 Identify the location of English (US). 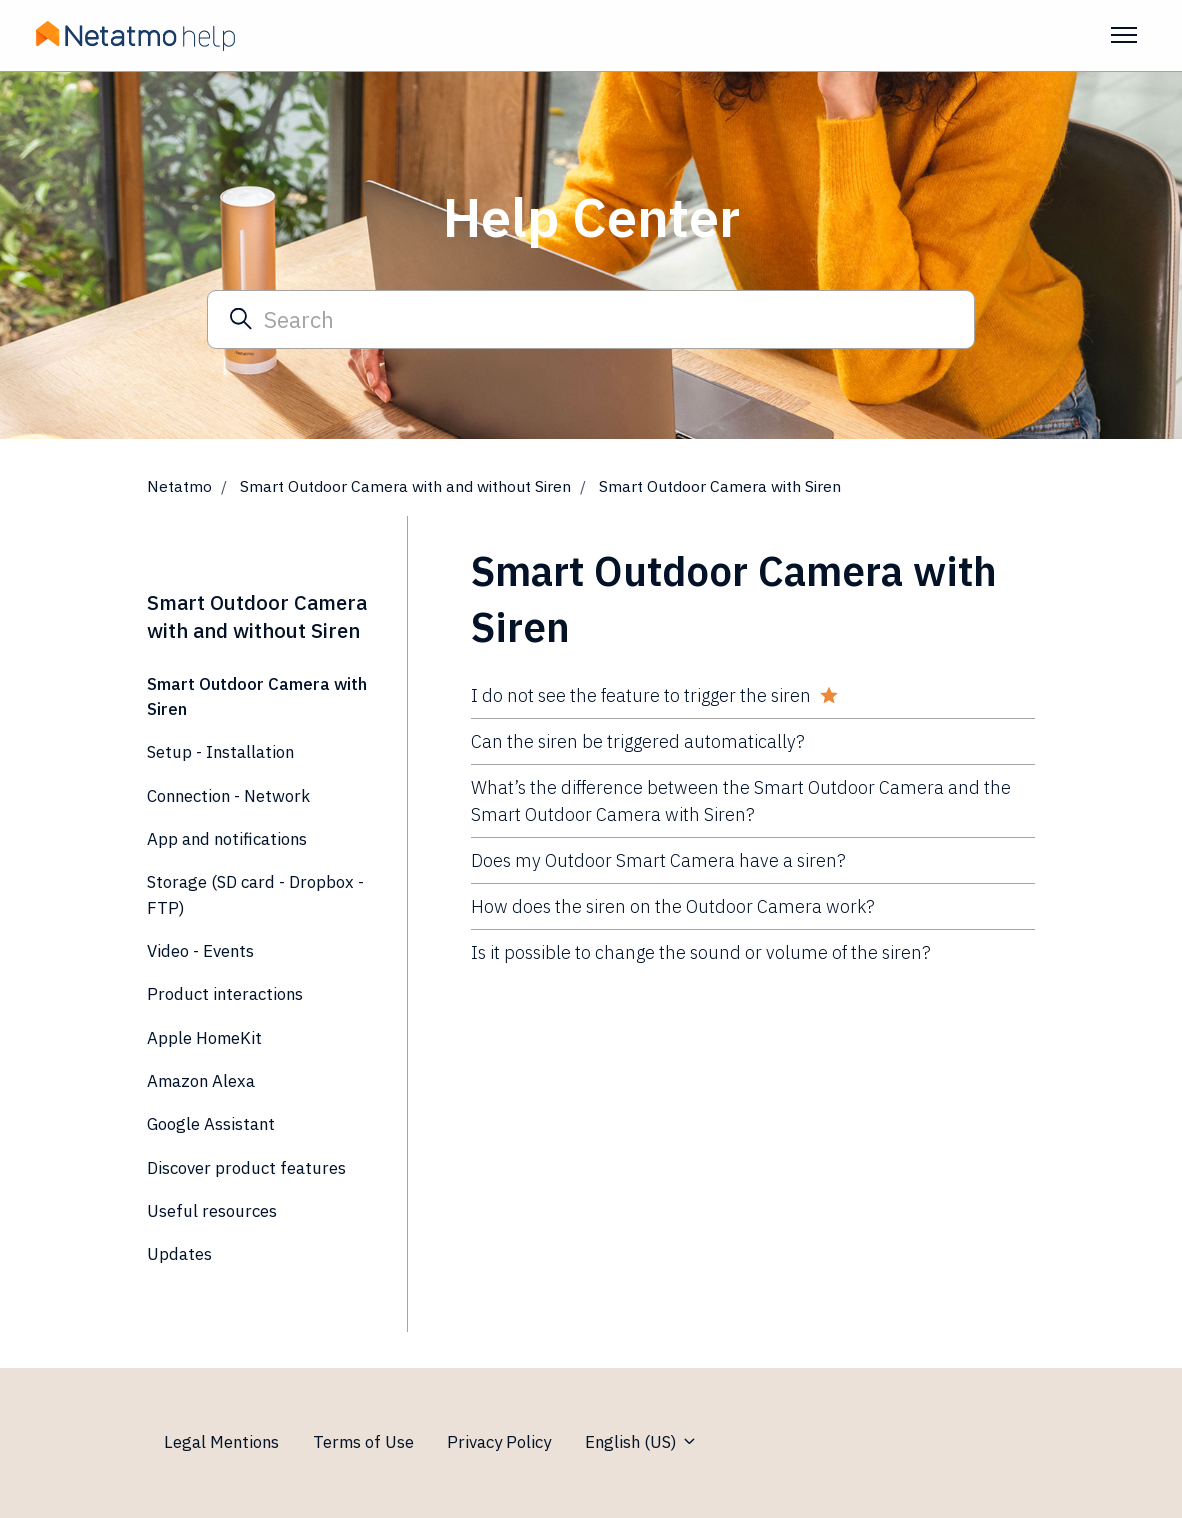
(641, 1442).